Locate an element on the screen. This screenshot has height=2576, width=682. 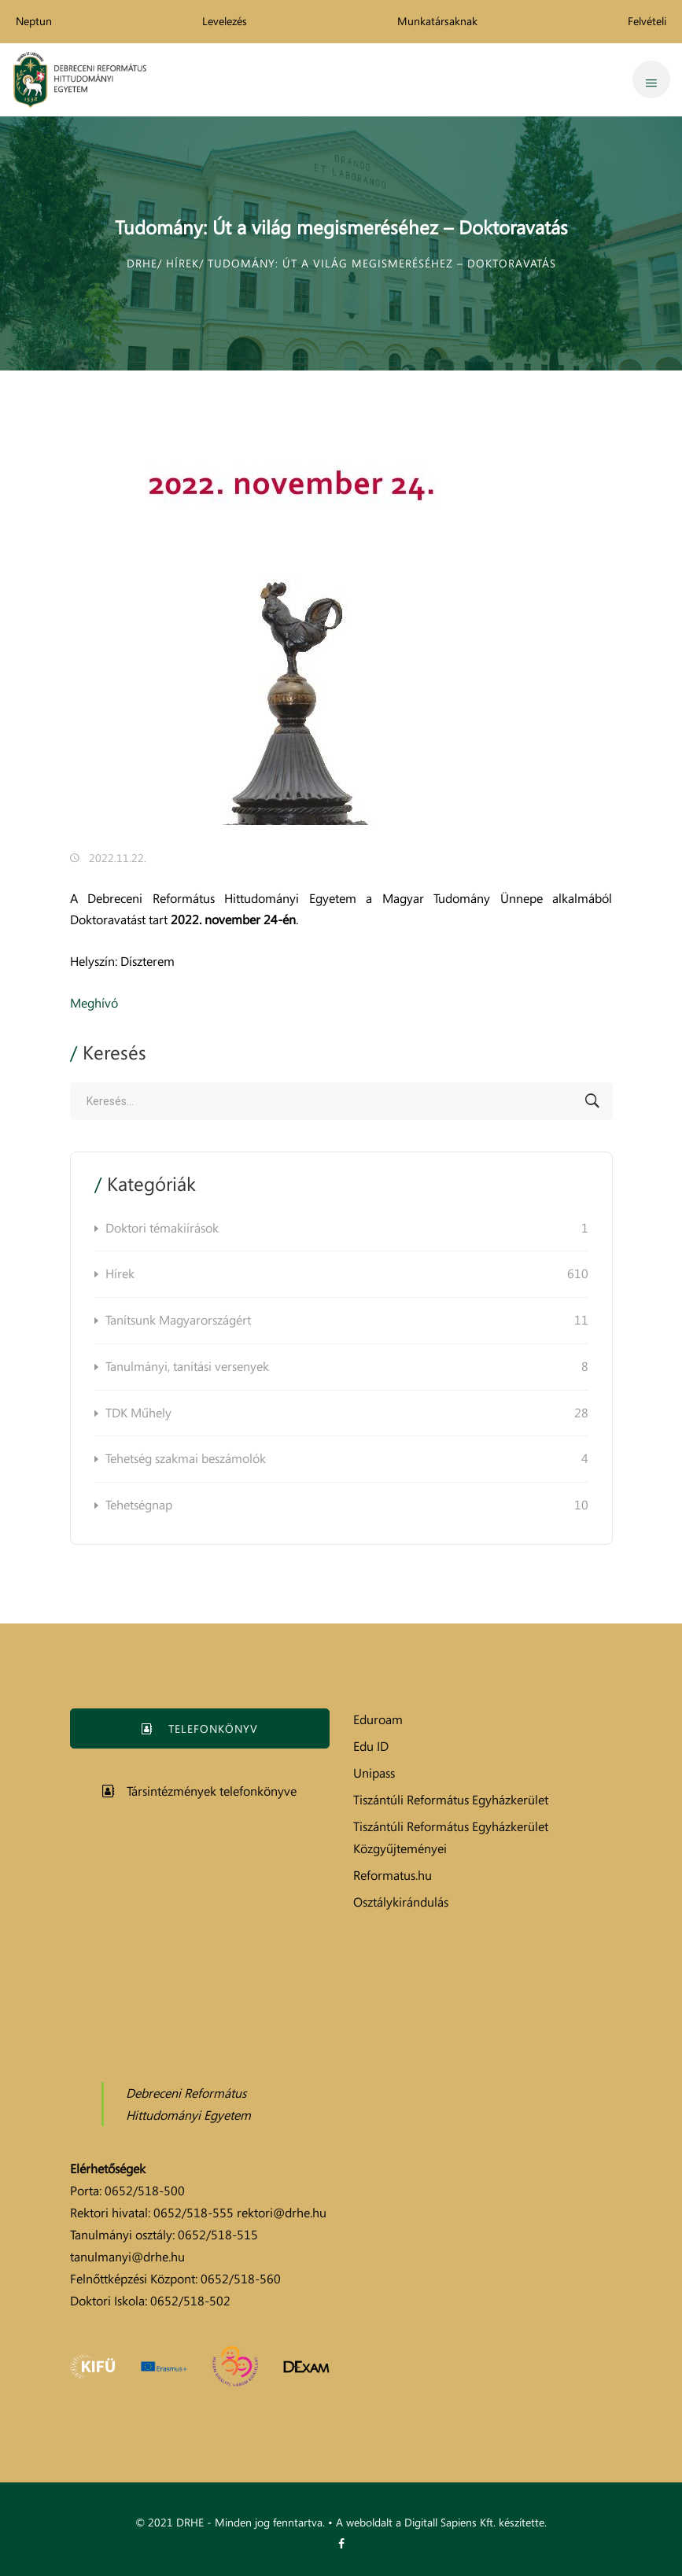
Edu ID is located at coordinates (371, 1746).